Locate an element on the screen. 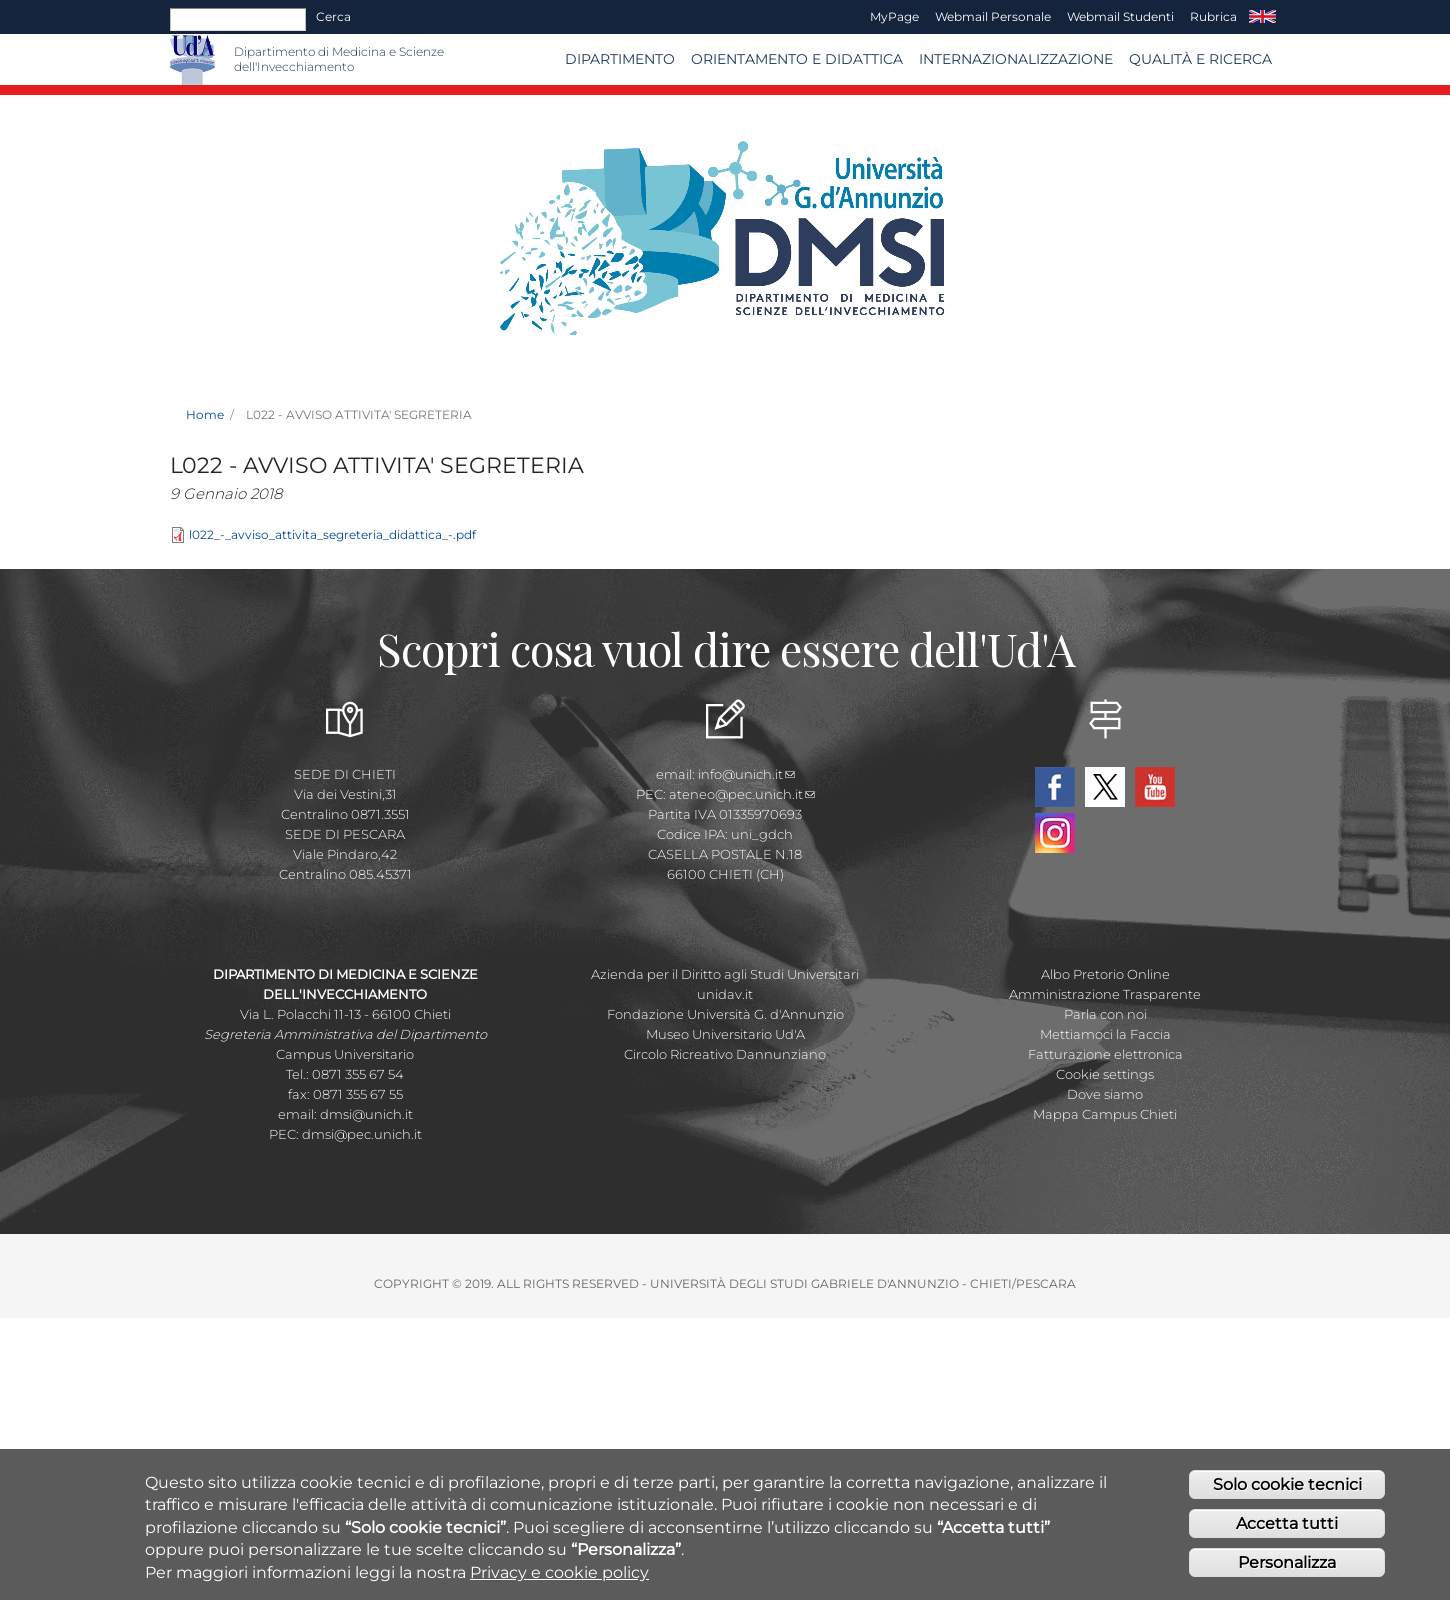 The width and height of the screenshot is (1450, 1600). Webmail Studenti is located at coordinates (1120, 16).